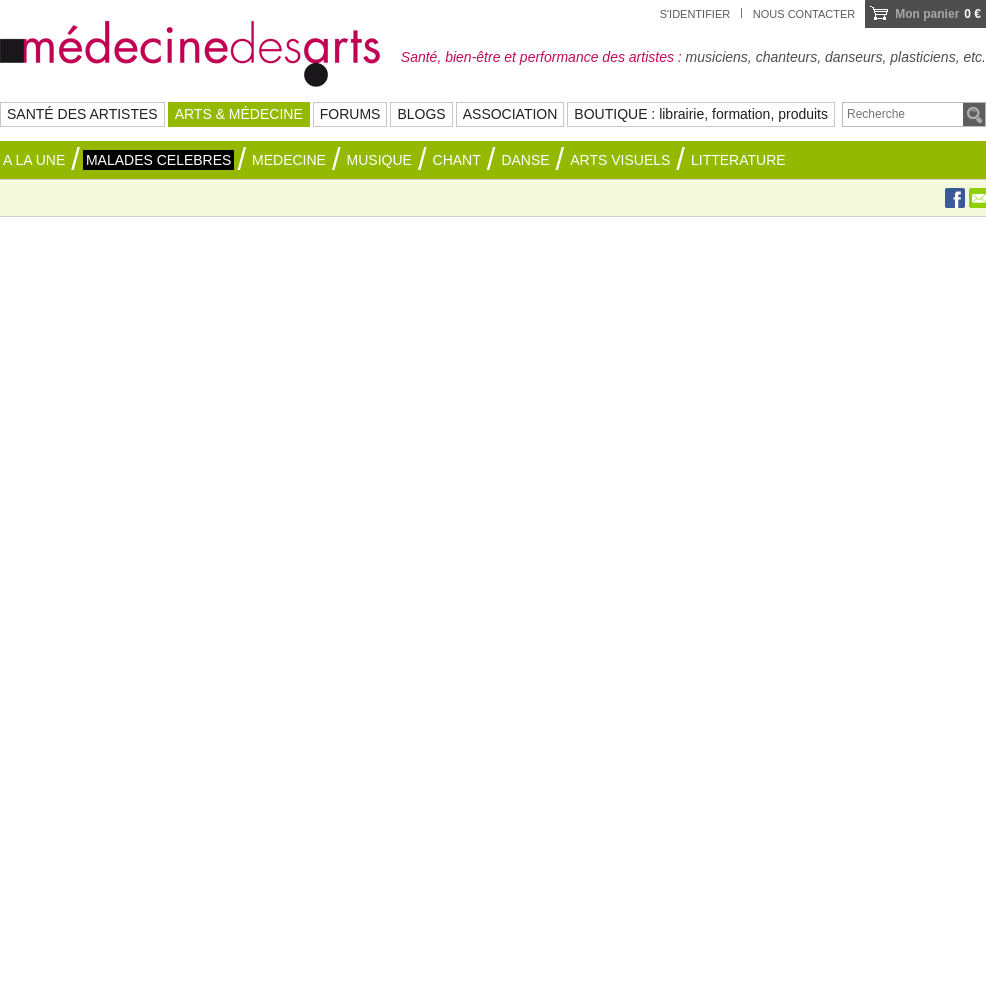 The image size is (986, 1008). Describe the element at coordinates (695, 14) in the screenshot. I see `S'identifier` at that location.